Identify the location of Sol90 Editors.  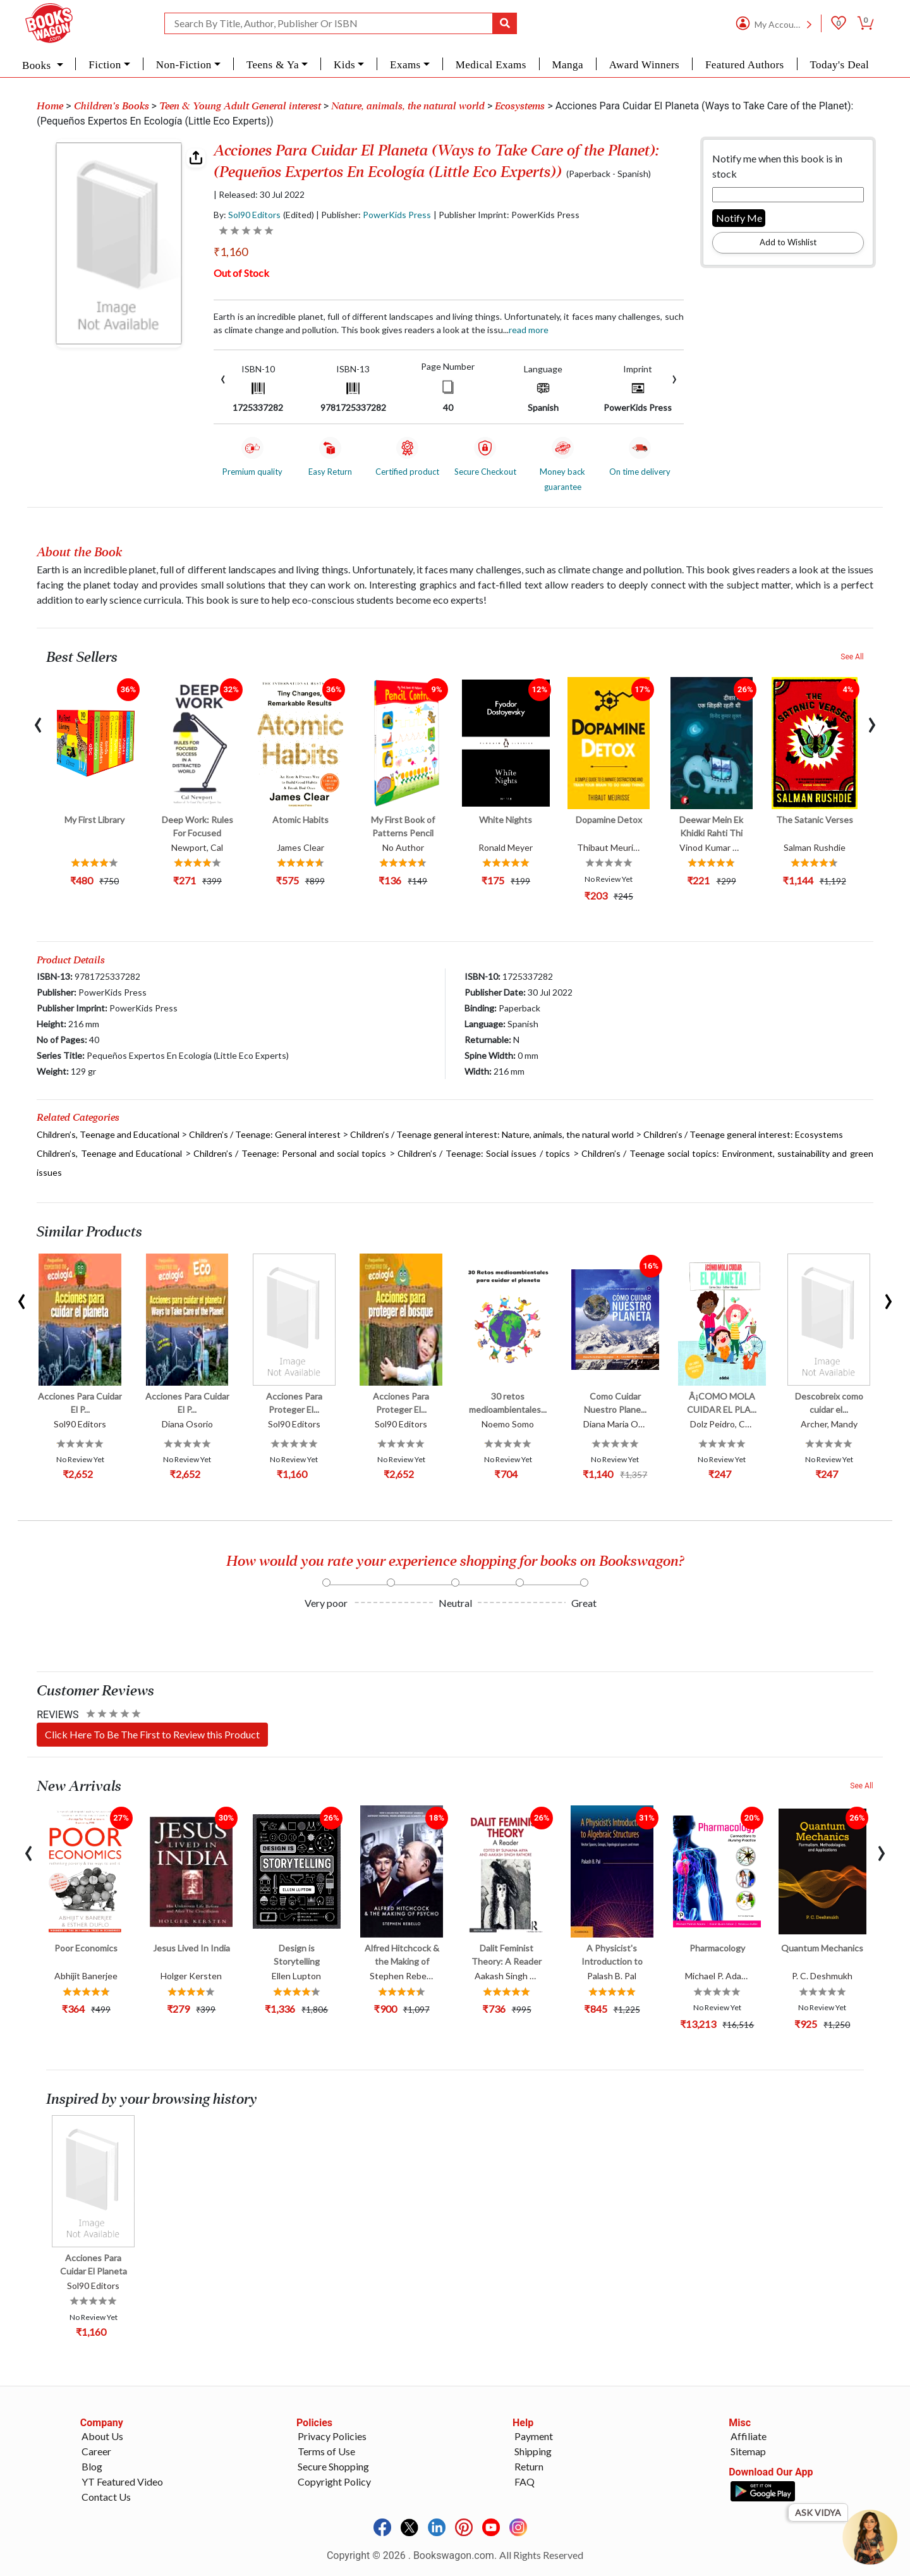
(254, 214).